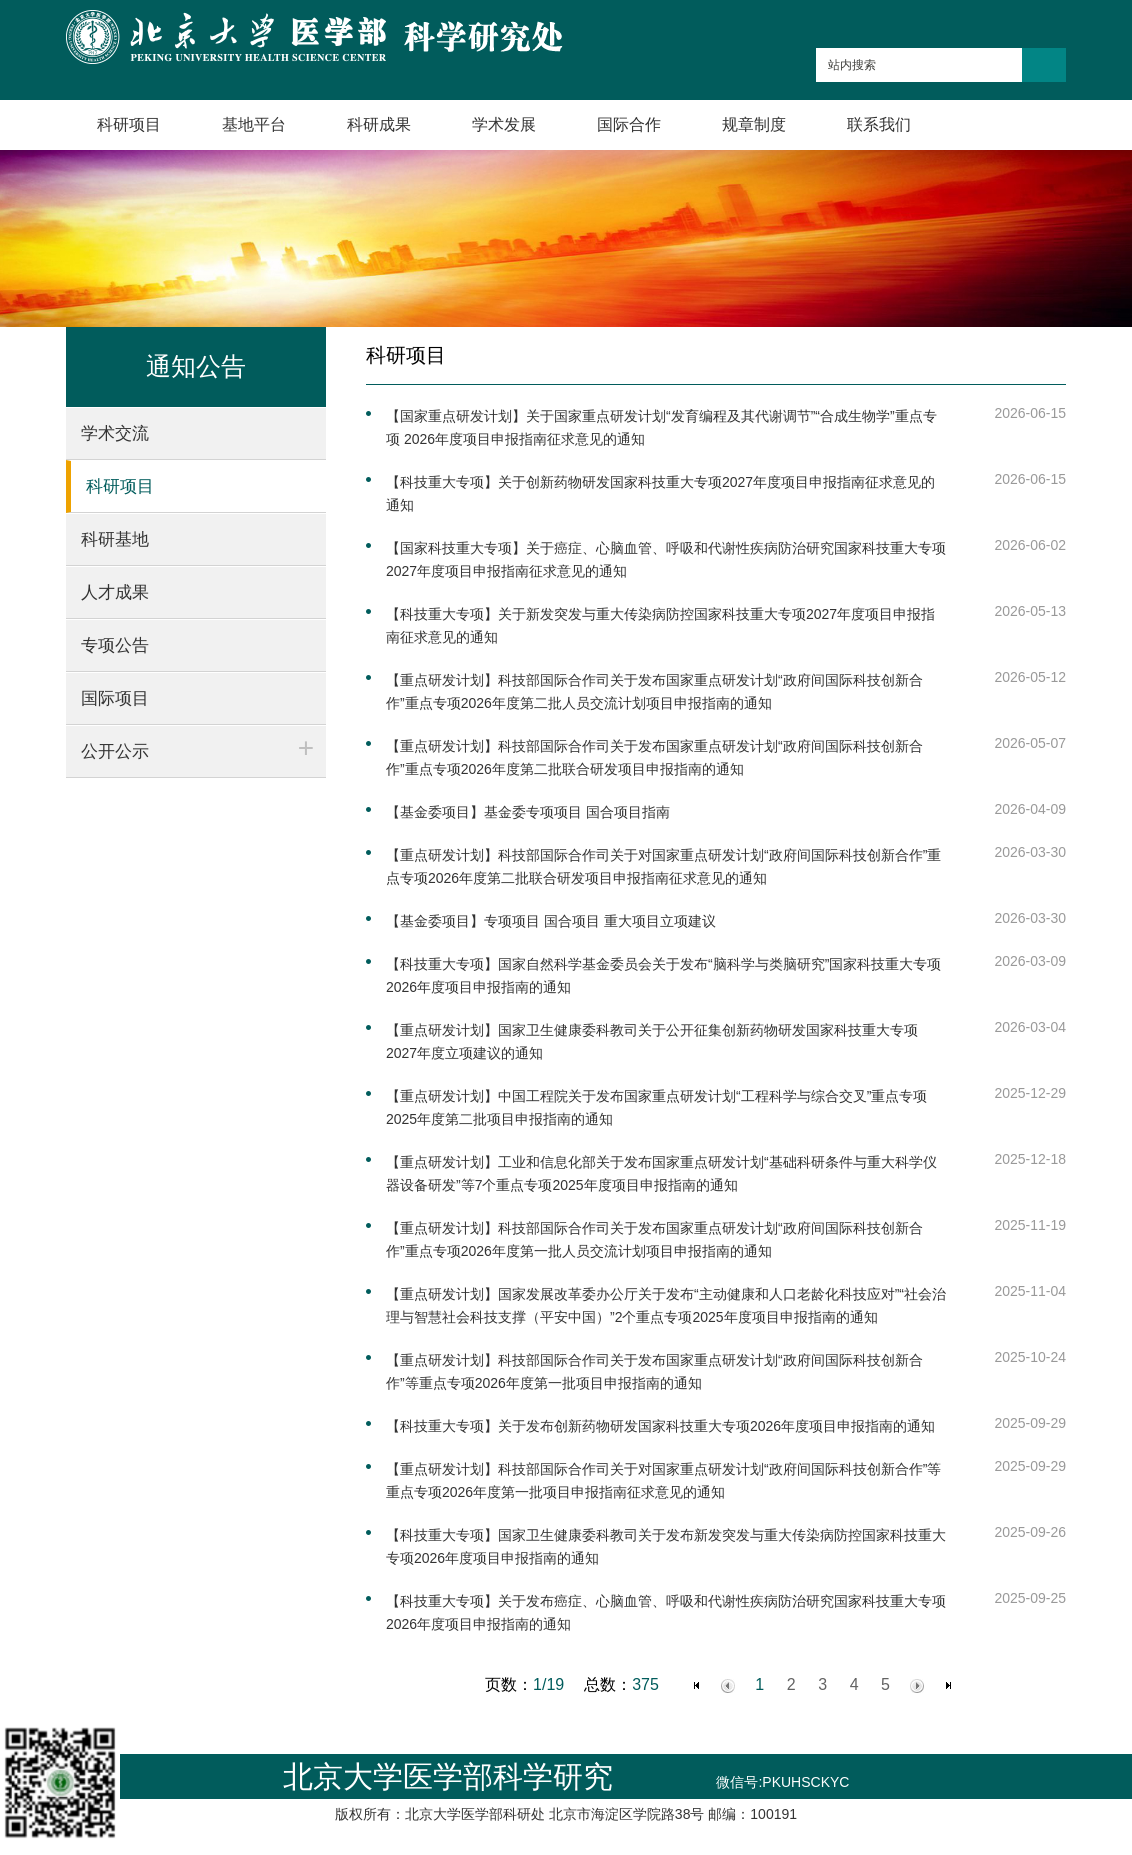 The image size is (1132, 1855). What do you see at coordinates (663, 975) in the screenshot?
I see `【科技重大专项】国家自然科学基金委员会关于发布“脑科学与类脑研究”国家科技重大专项2026年度项目申报指南的通知` at bounding box center [663, 975].